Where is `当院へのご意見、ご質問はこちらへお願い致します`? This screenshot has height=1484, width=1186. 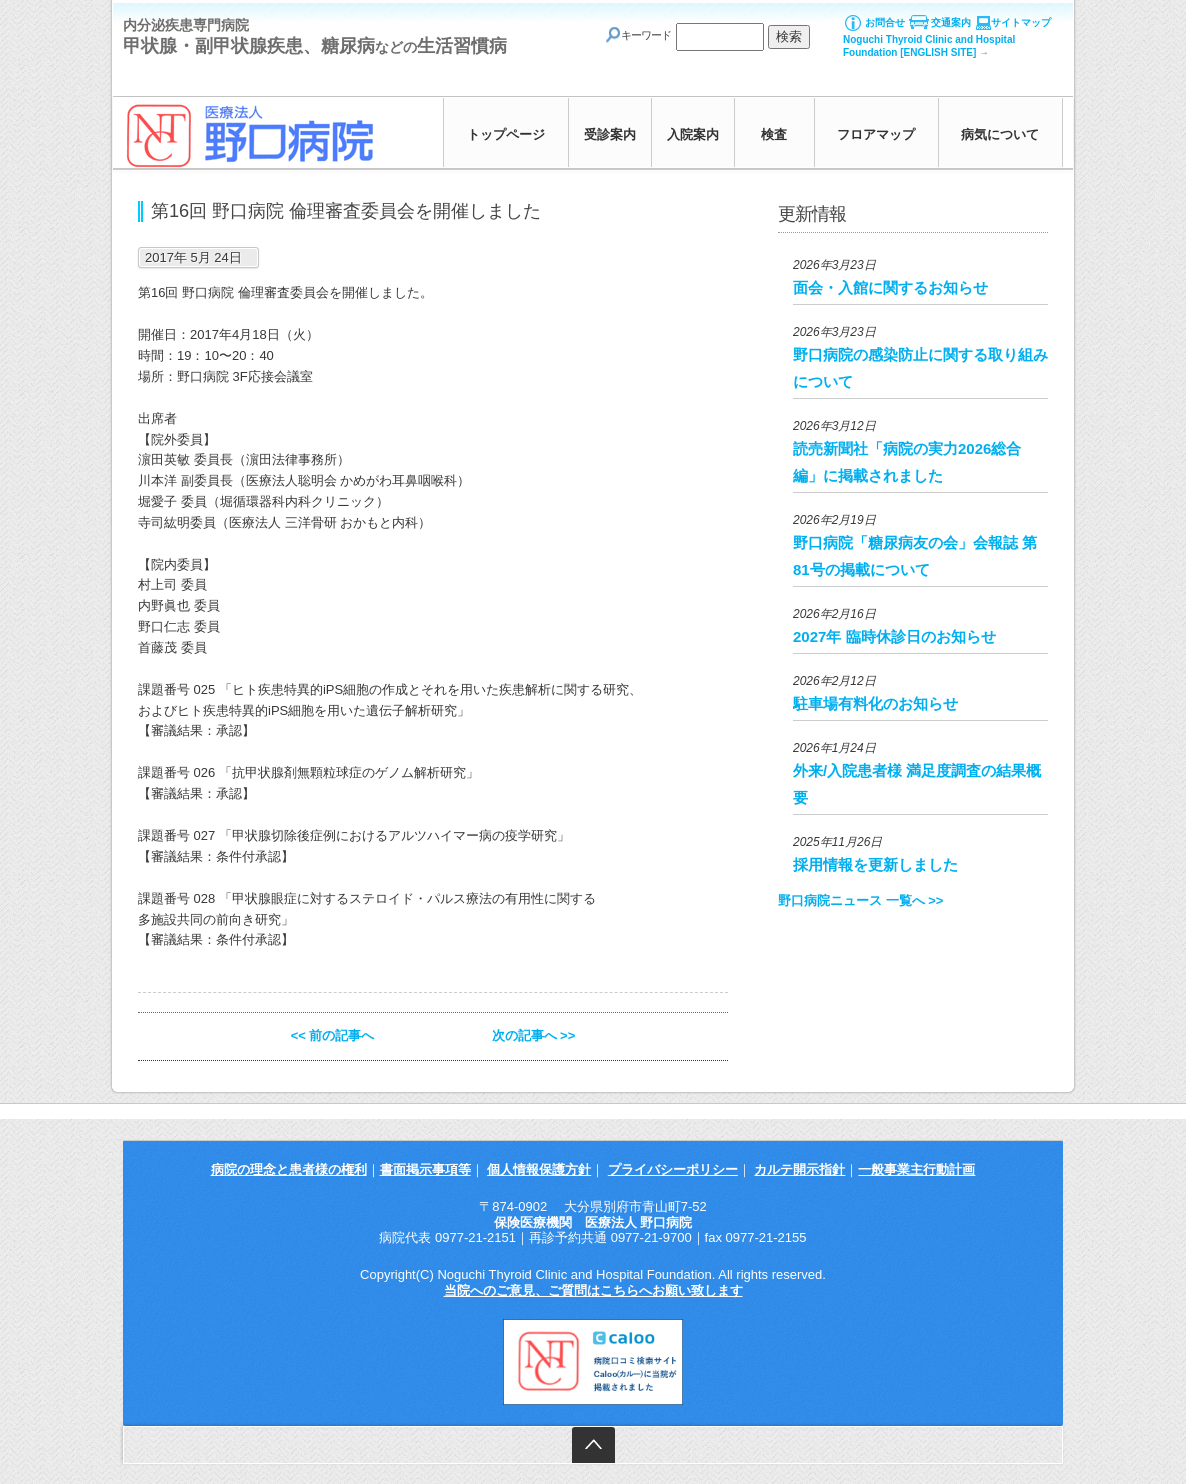
当院へのご意見、ご質問はこちらへお願い致します is located at coordinates (593, 1290).